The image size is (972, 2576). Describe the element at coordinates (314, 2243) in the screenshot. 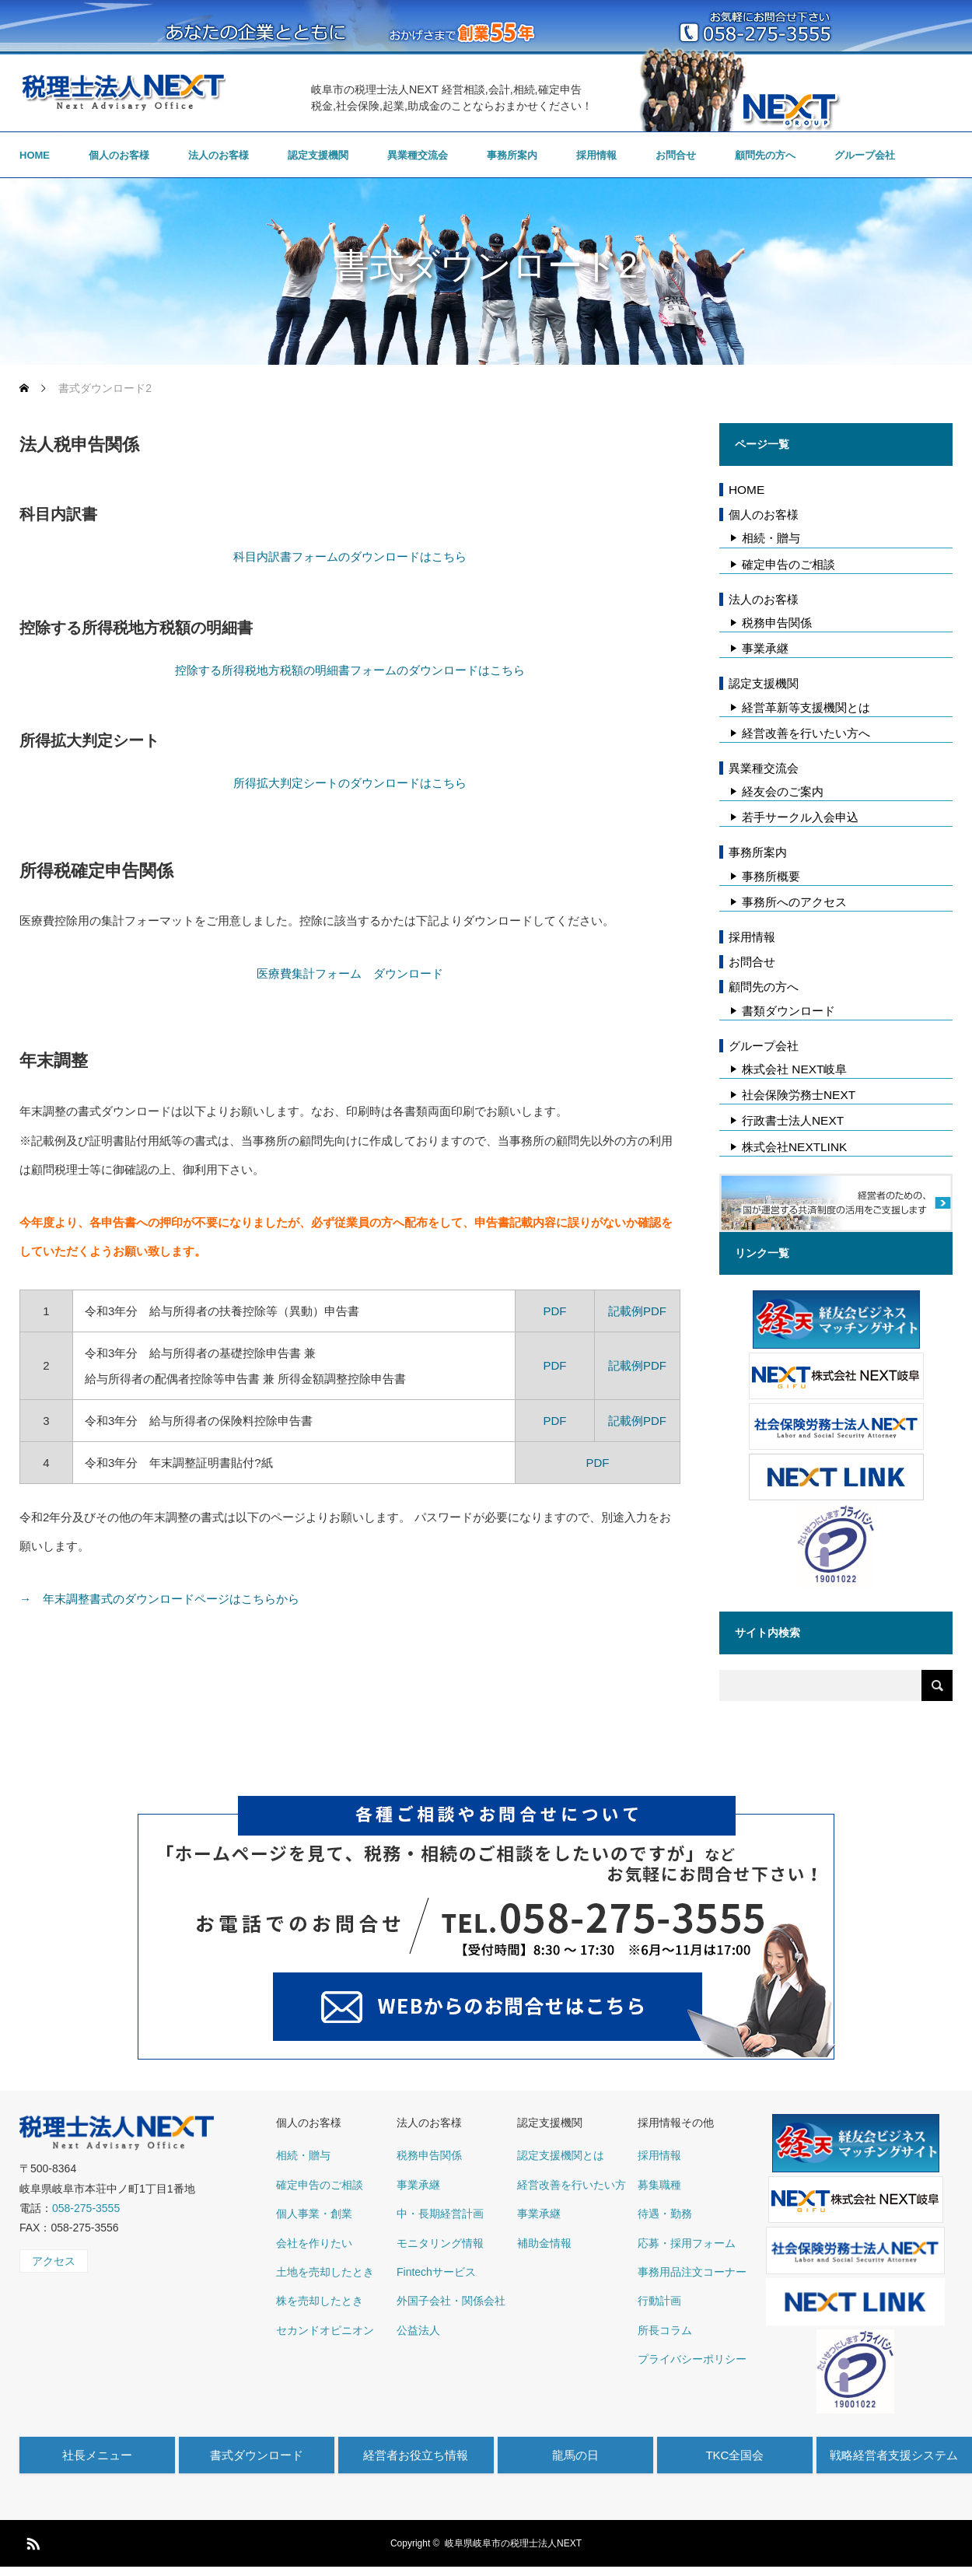

I see `会社を作りたい` at that location.